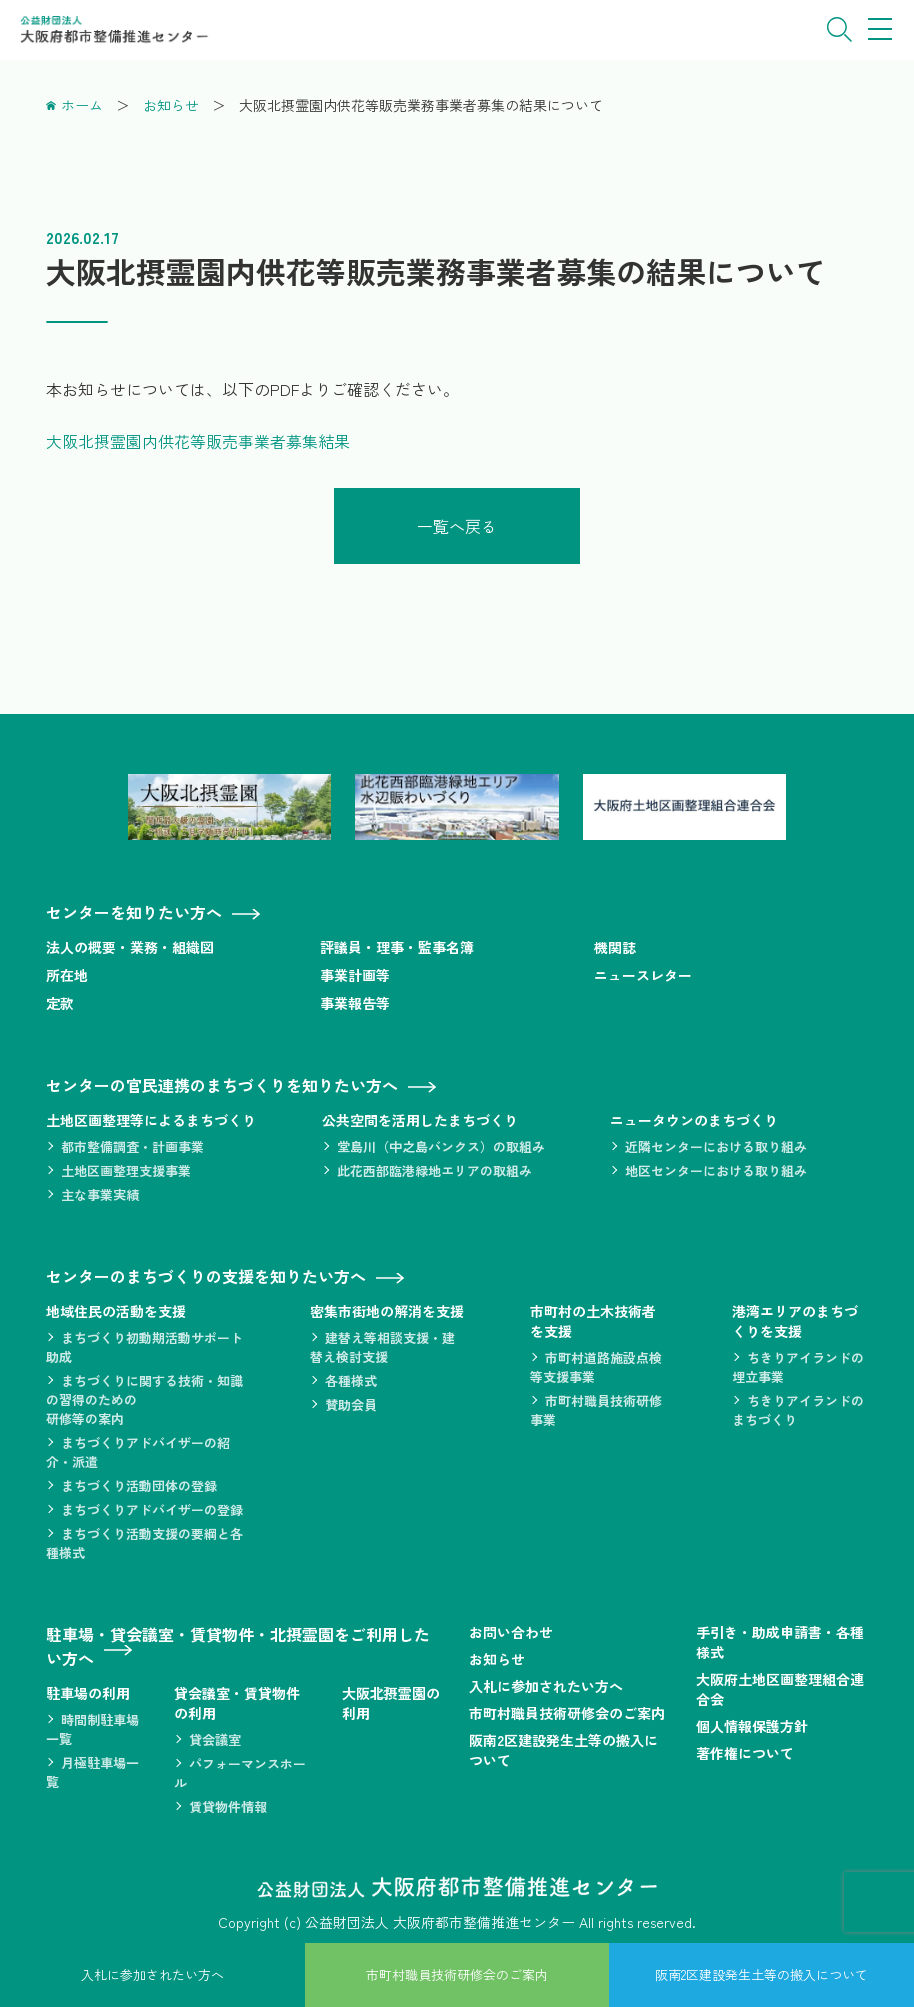  Describe the element at coordinates (67, 974) in the screenshot. I see `所在地` at that location.